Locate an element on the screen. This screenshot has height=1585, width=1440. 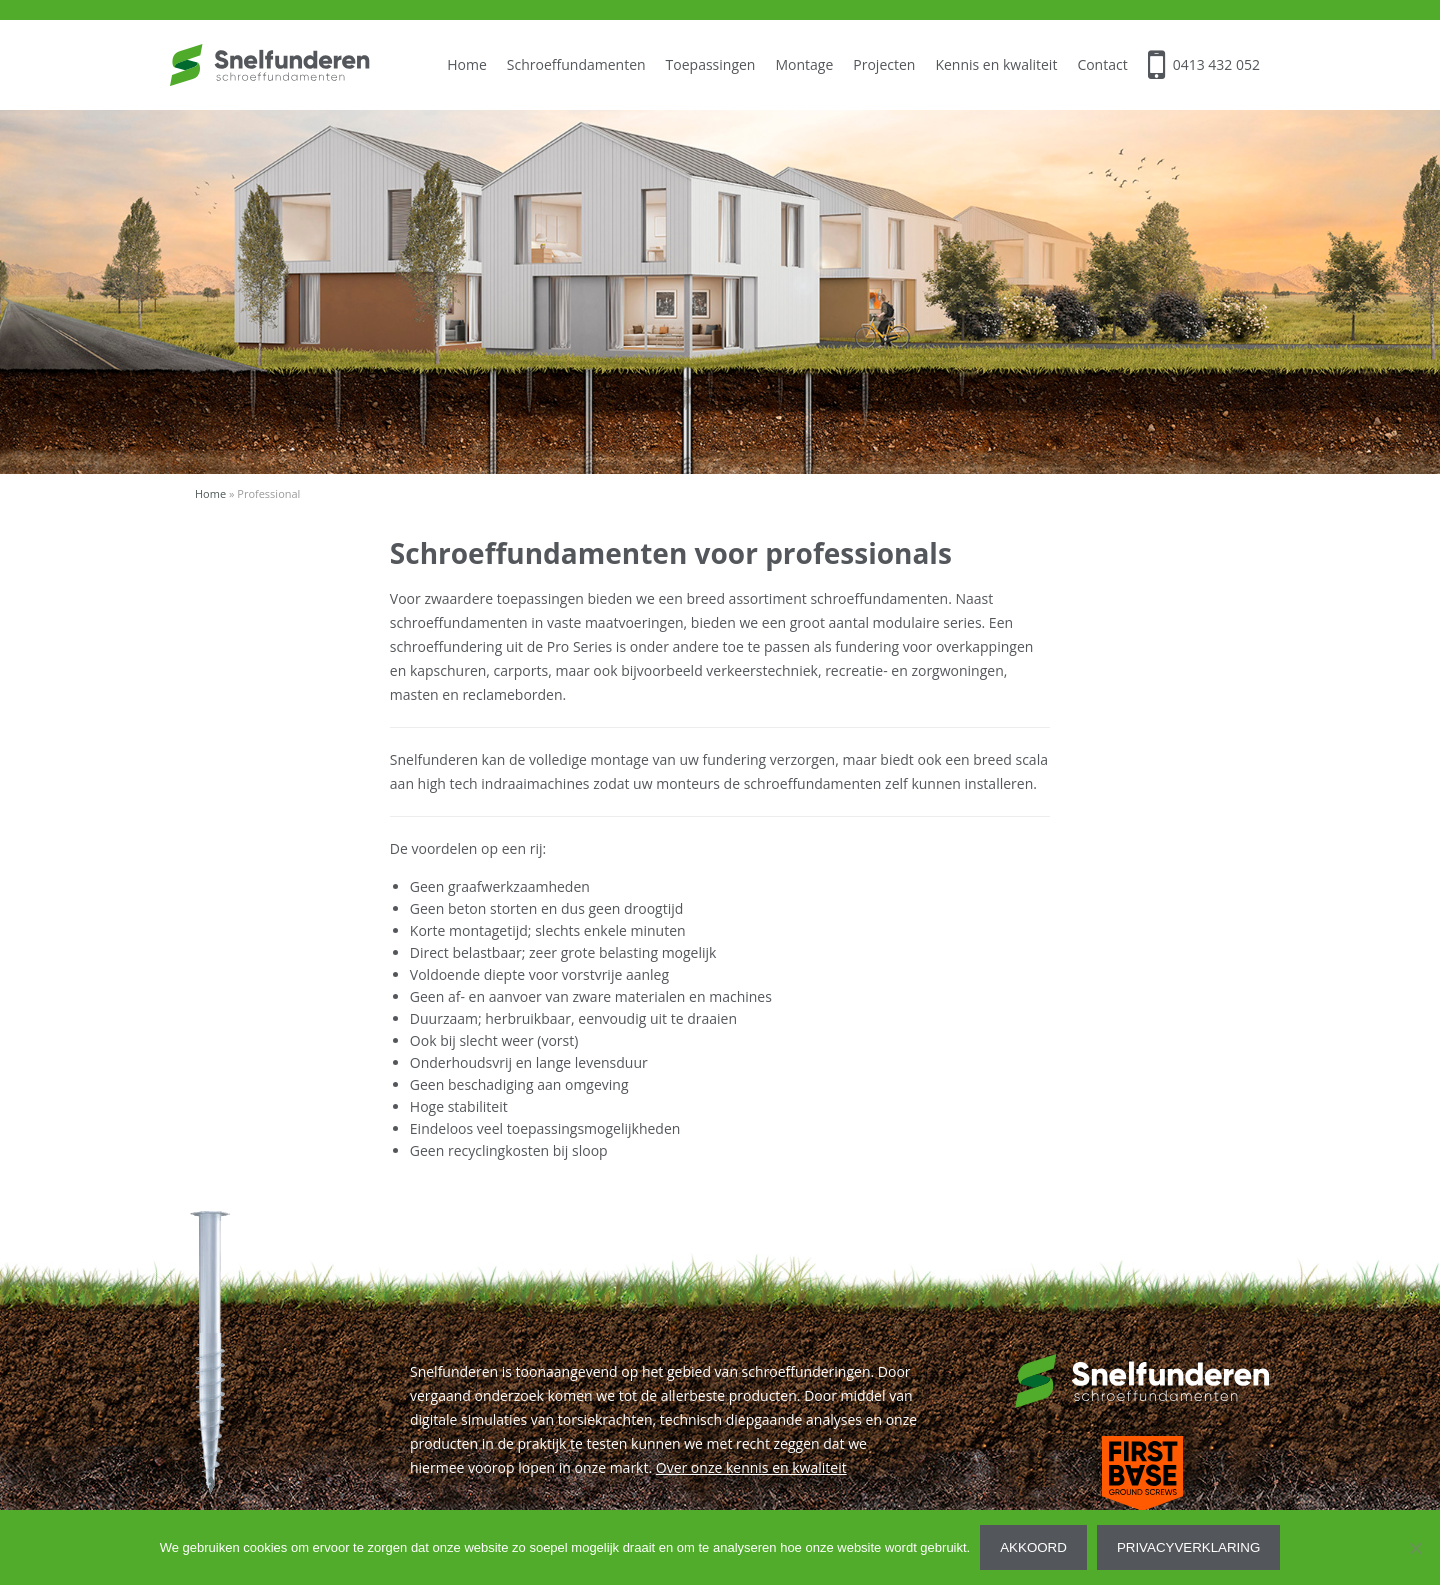
Akkoord is located at coordinates (1033, 1547).